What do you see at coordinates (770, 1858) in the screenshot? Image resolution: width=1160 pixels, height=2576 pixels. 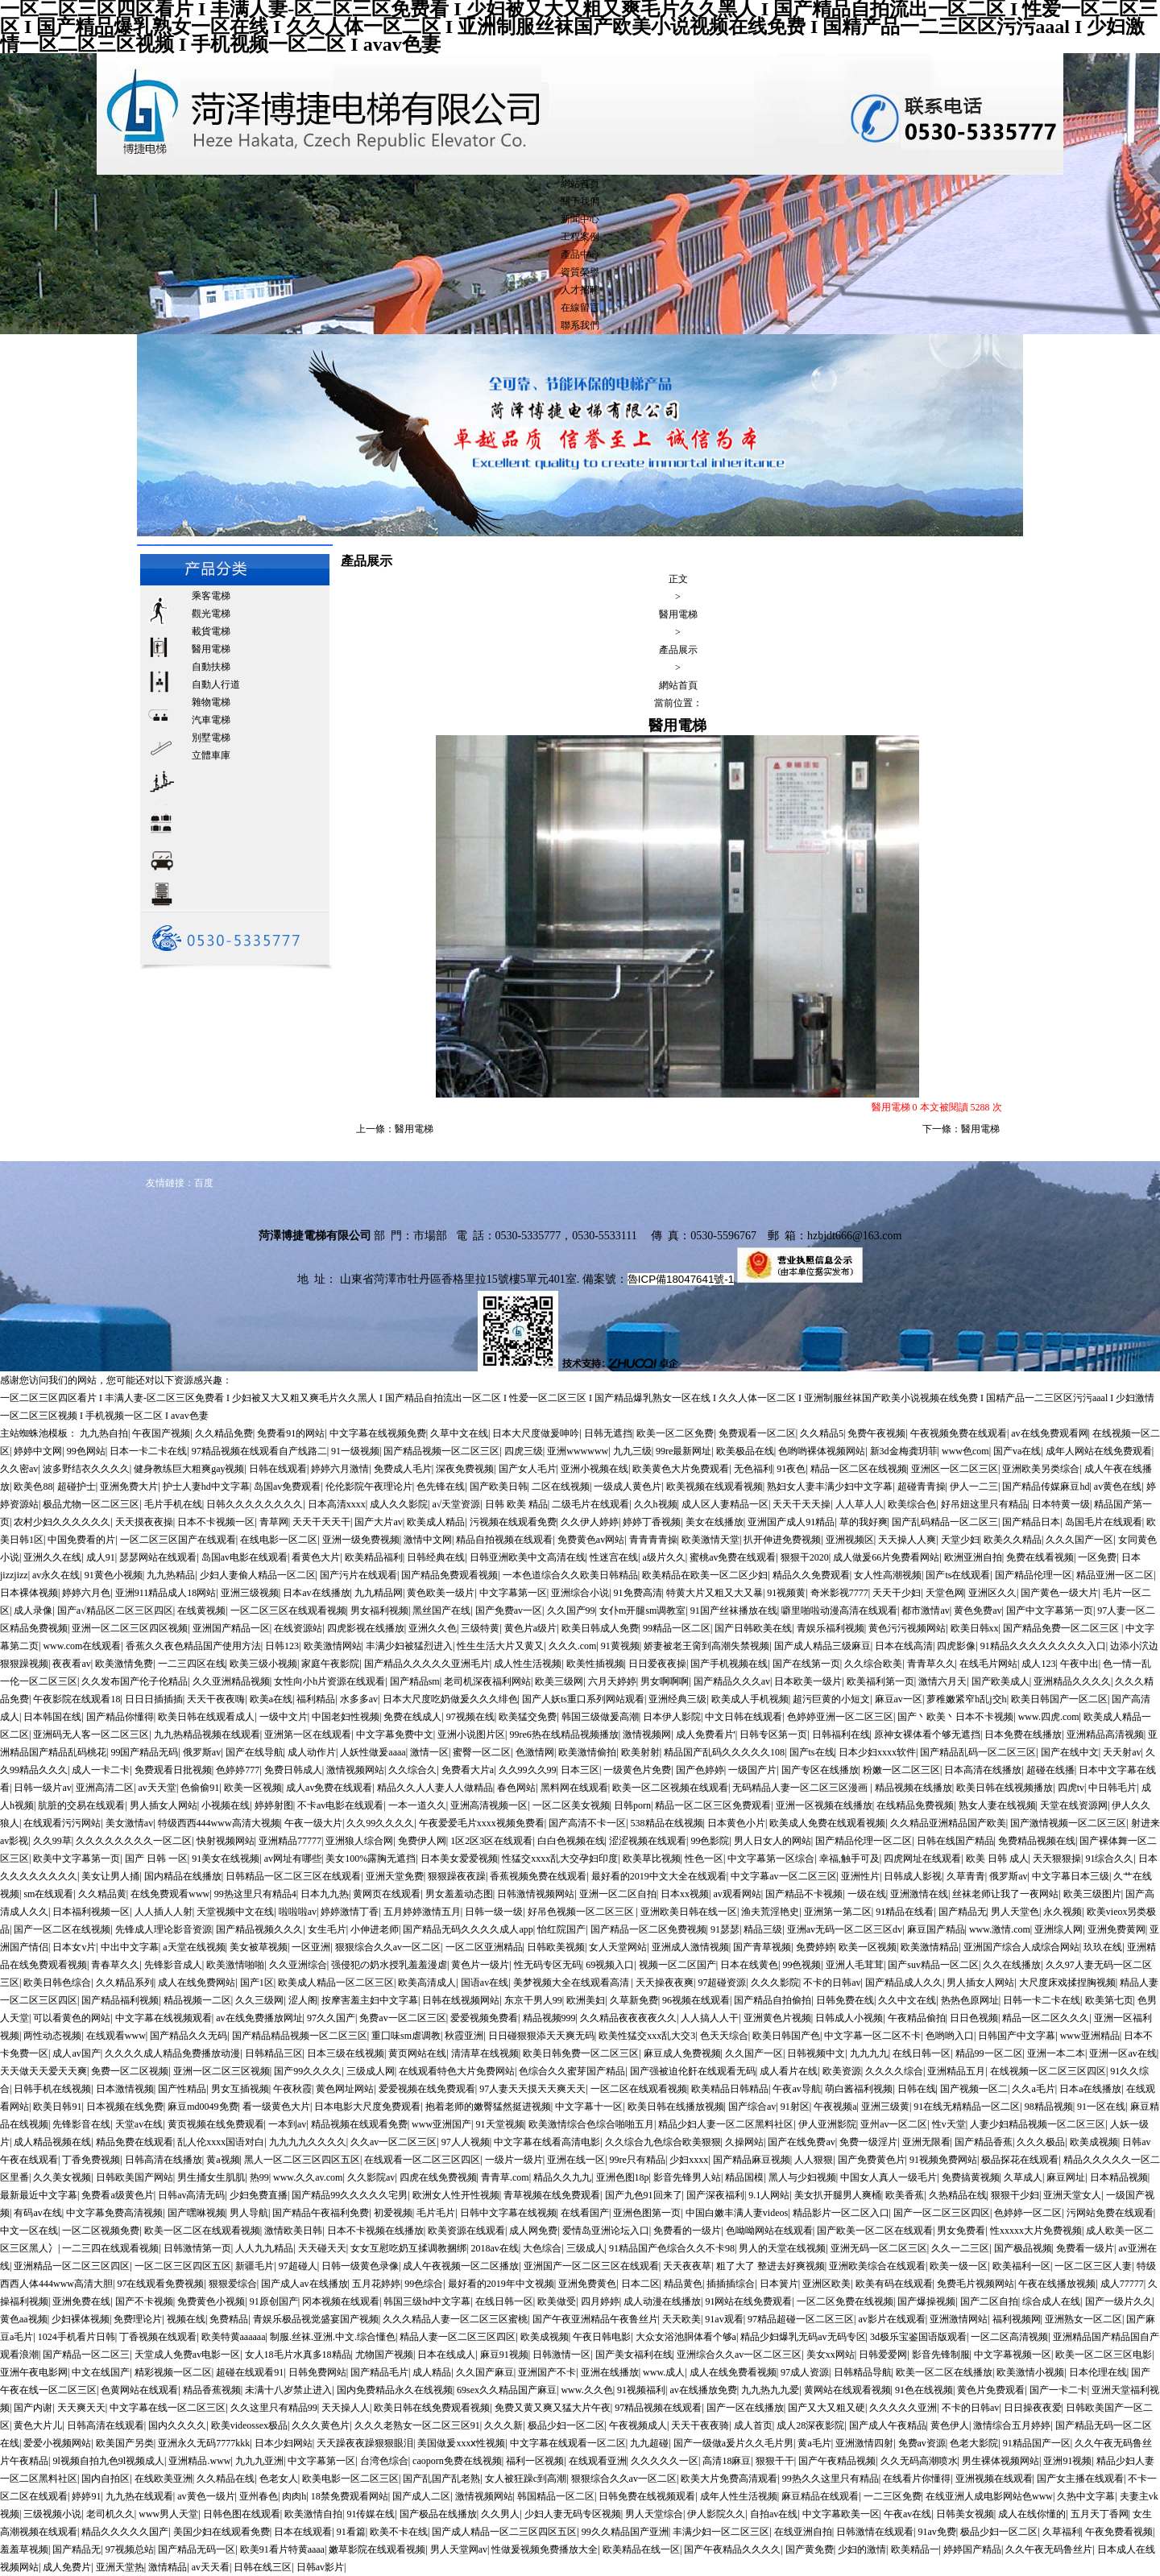 I see `中文字幕第一区综合` at bounding box center [770, 1858].